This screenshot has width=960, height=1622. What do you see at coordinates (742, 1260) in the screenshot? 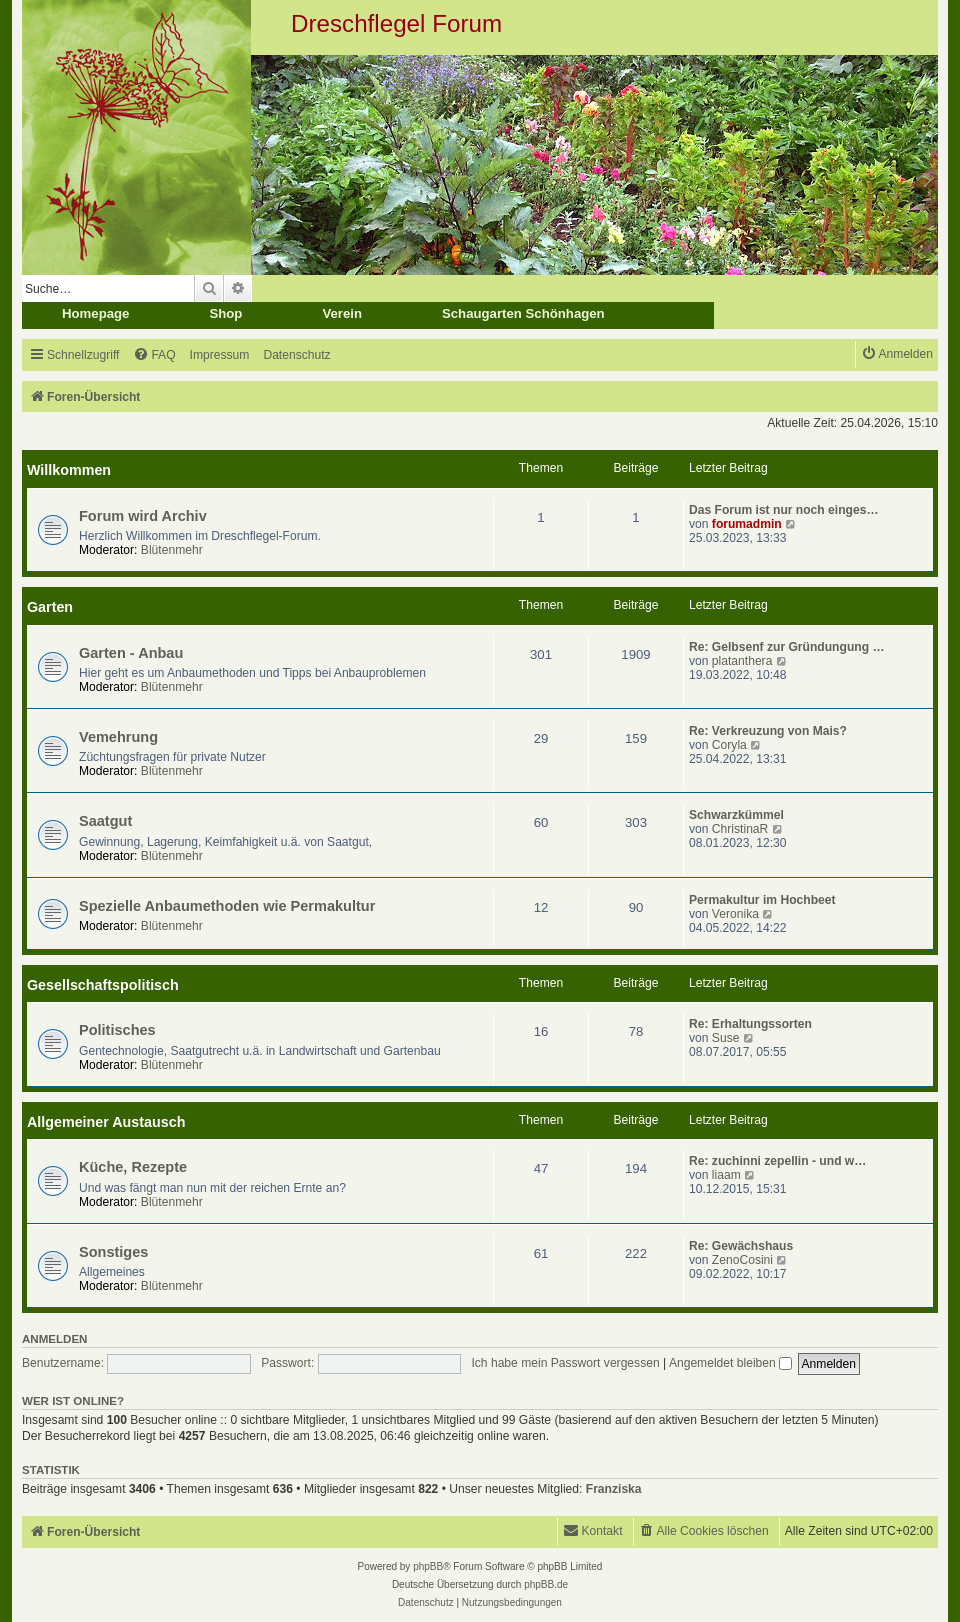
I see `ZenoCosini` at bounding box center [742, 1260].